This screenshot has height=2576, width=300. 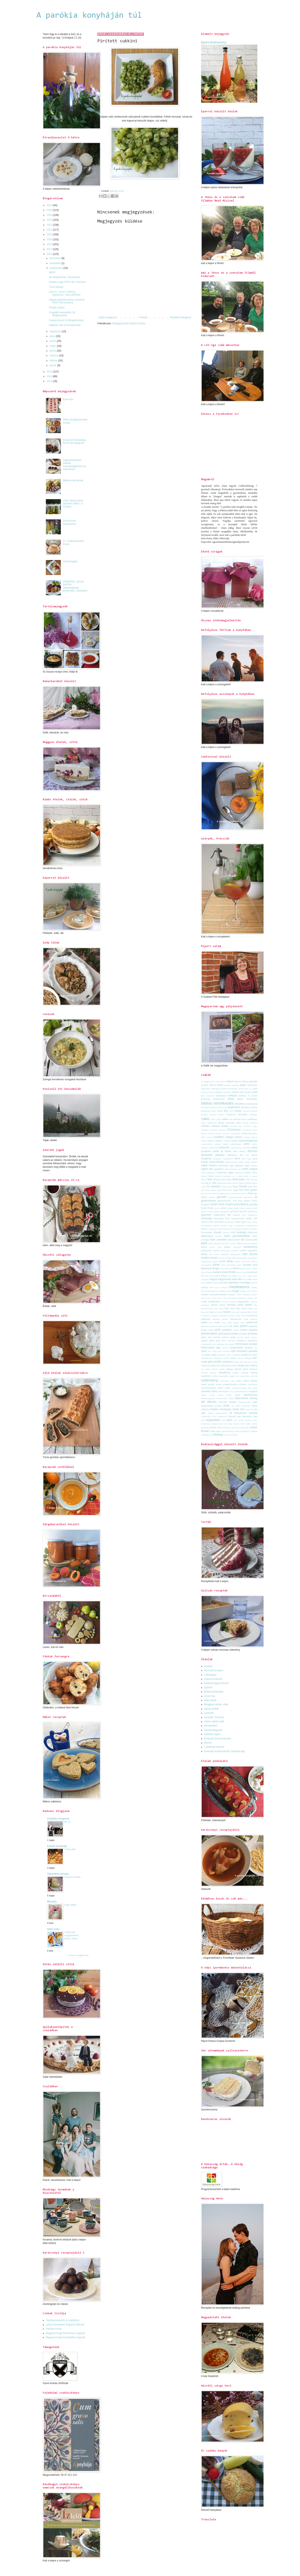 I want to click on JELES NAPOK, so click(x=229, y=1243).